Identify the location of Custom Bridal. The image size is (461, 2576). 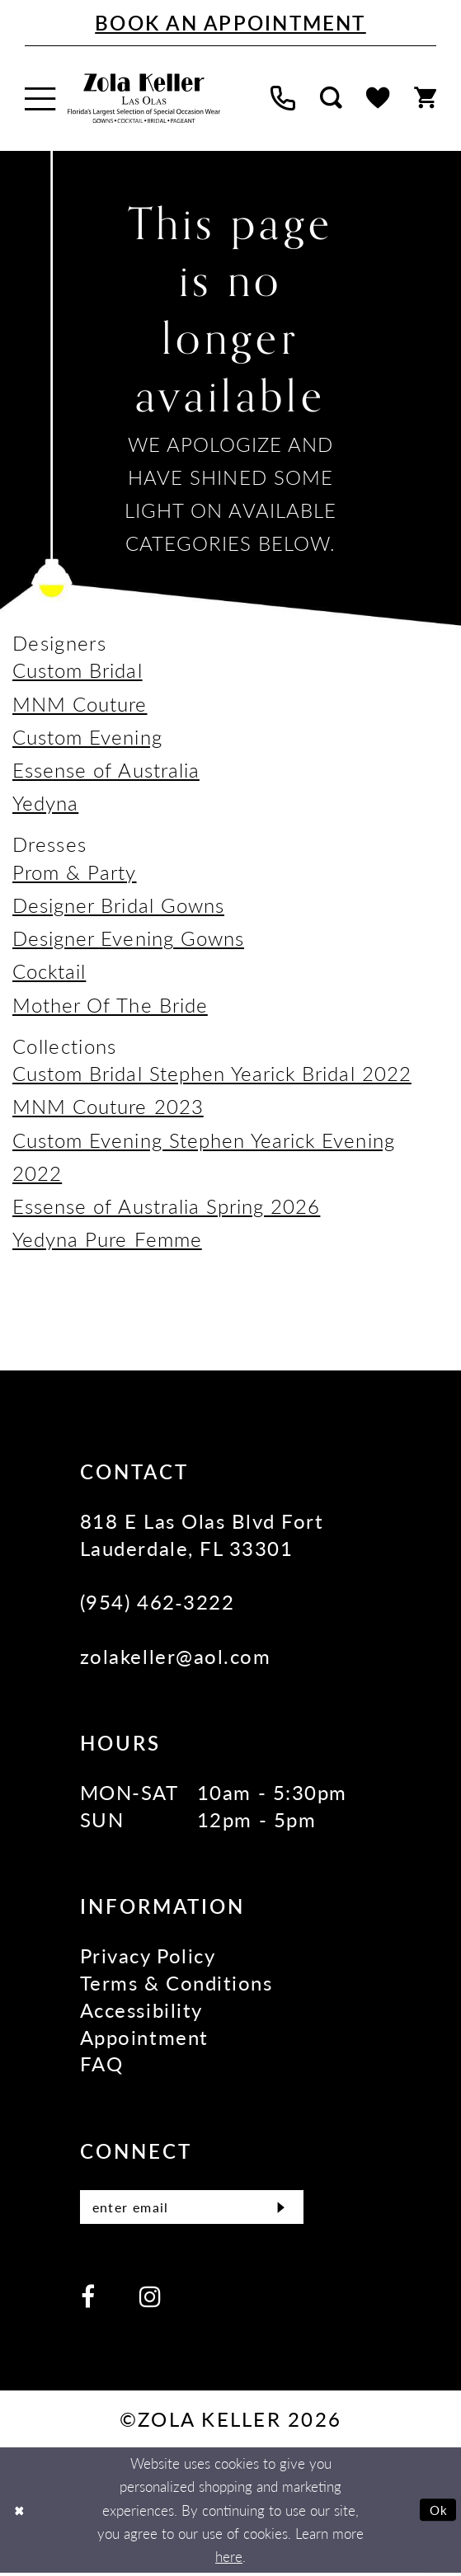
(77, 670).